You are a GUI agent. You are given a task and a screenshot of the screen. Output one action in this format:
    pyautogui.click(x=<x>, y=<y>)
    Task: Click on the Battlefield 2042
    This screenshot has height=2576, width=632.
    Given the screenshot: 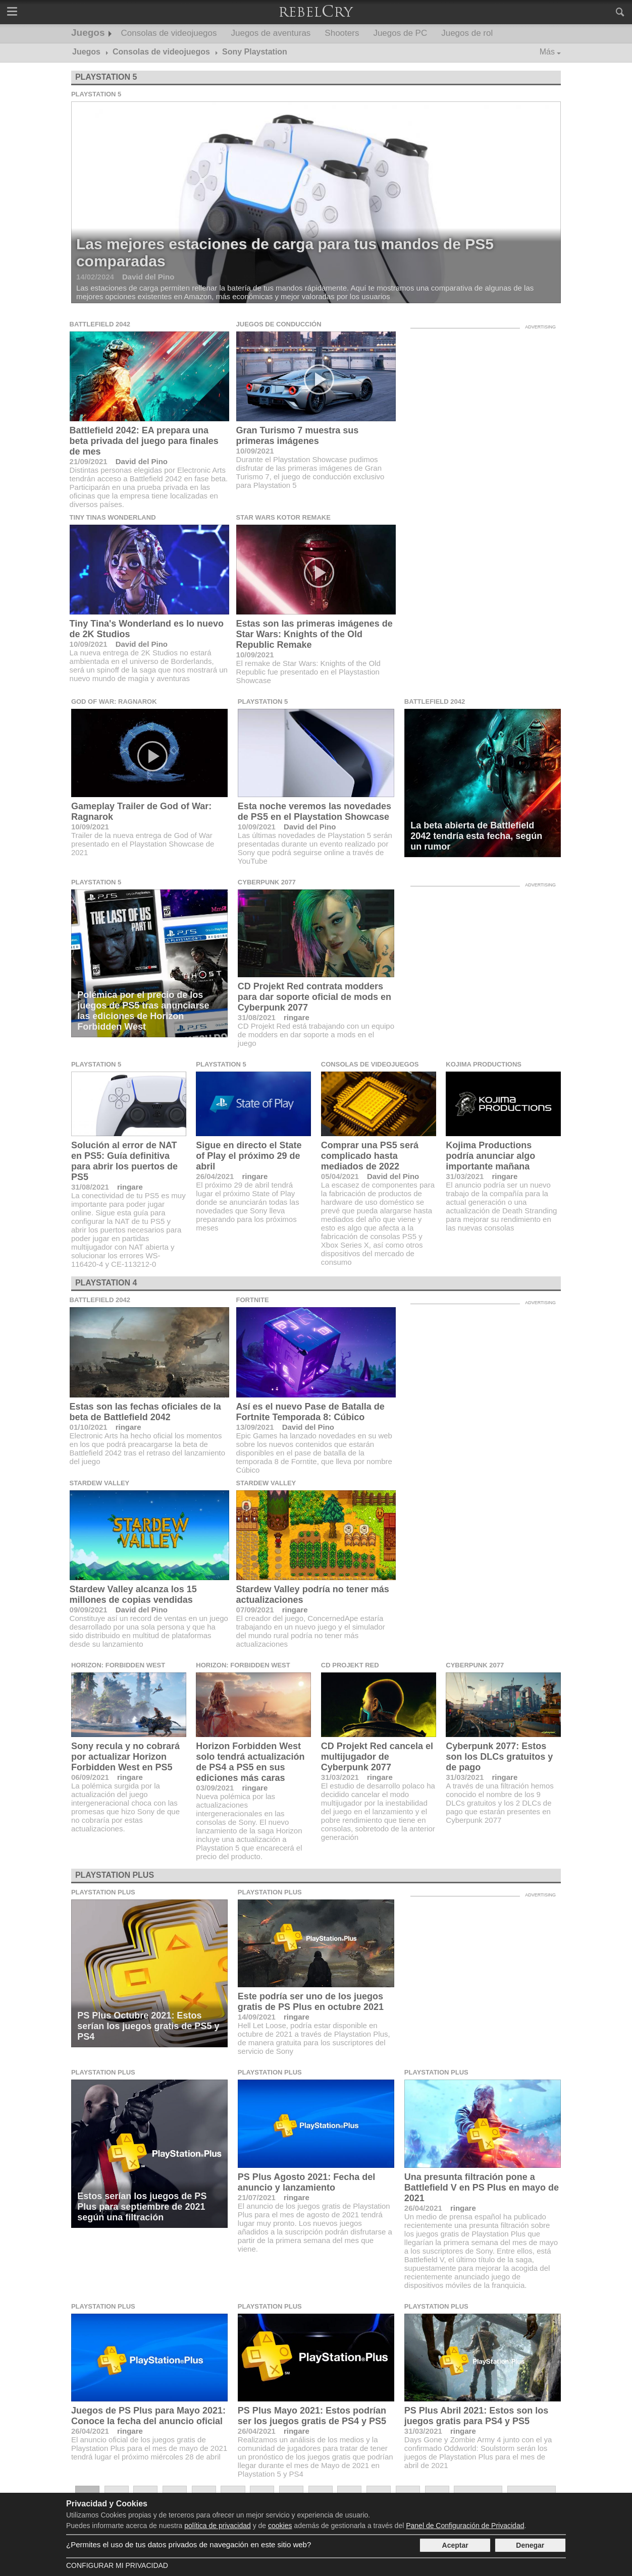 What is the action you would take?
    pyautogui.click(x=100, y=324)
    